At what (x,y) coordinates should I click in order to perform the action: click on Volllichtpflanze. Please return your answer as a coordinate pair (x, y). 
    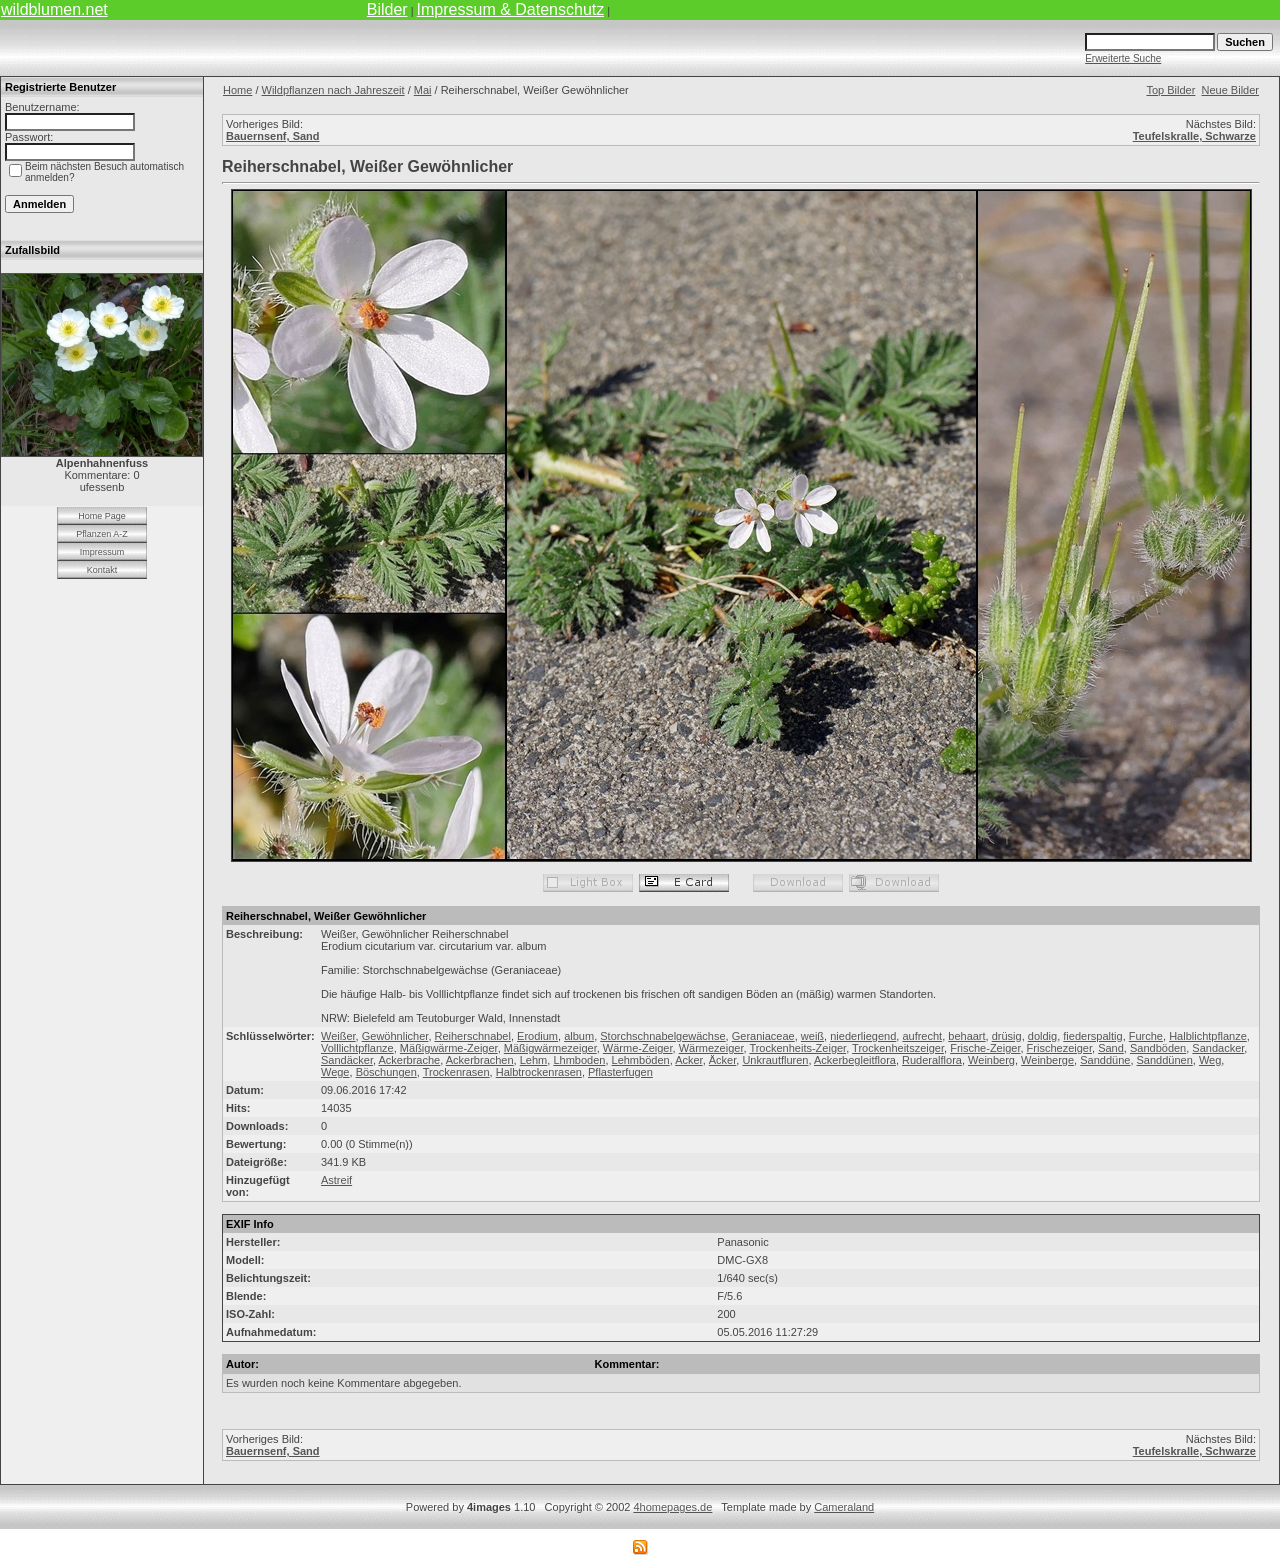
    Looking at the image, I should click on (357, 1048).